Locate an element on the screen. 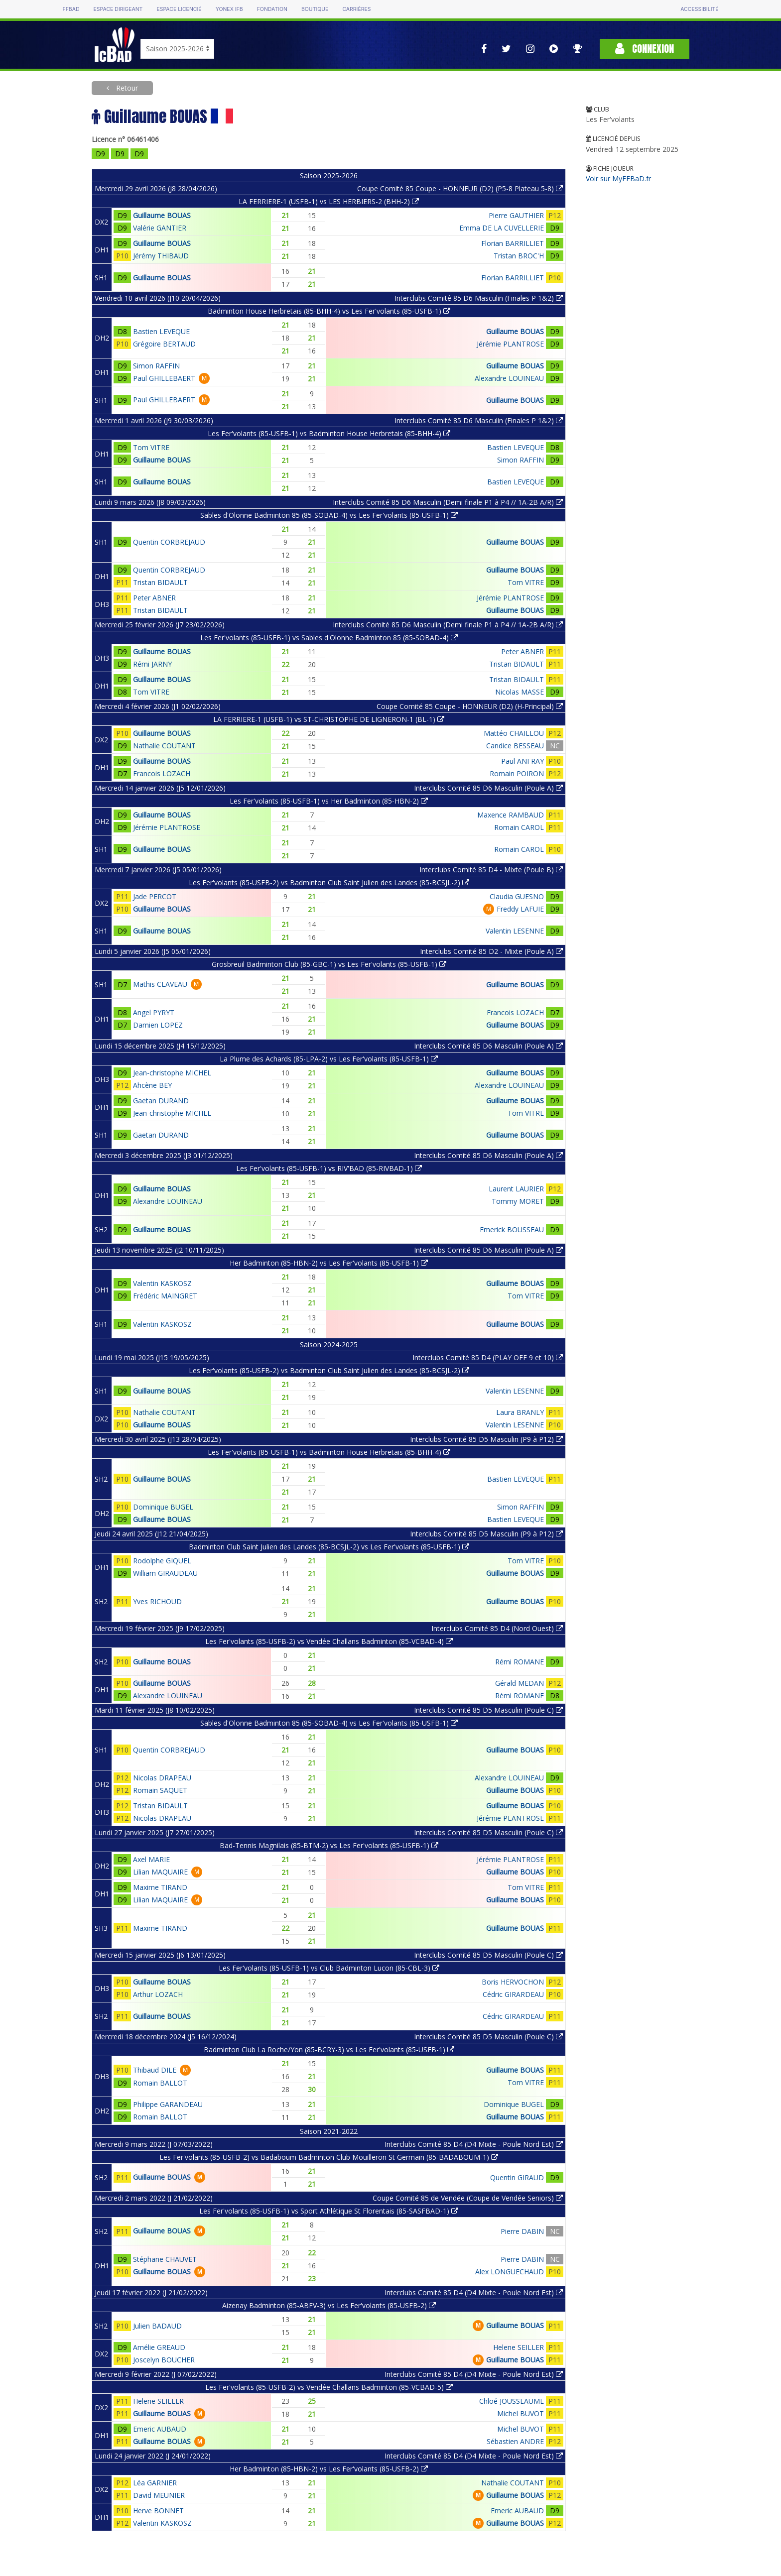 The width and height of the screenshot is (781, 2576). Cédric GIRARDEAU is located at coordinates (513, 1994).